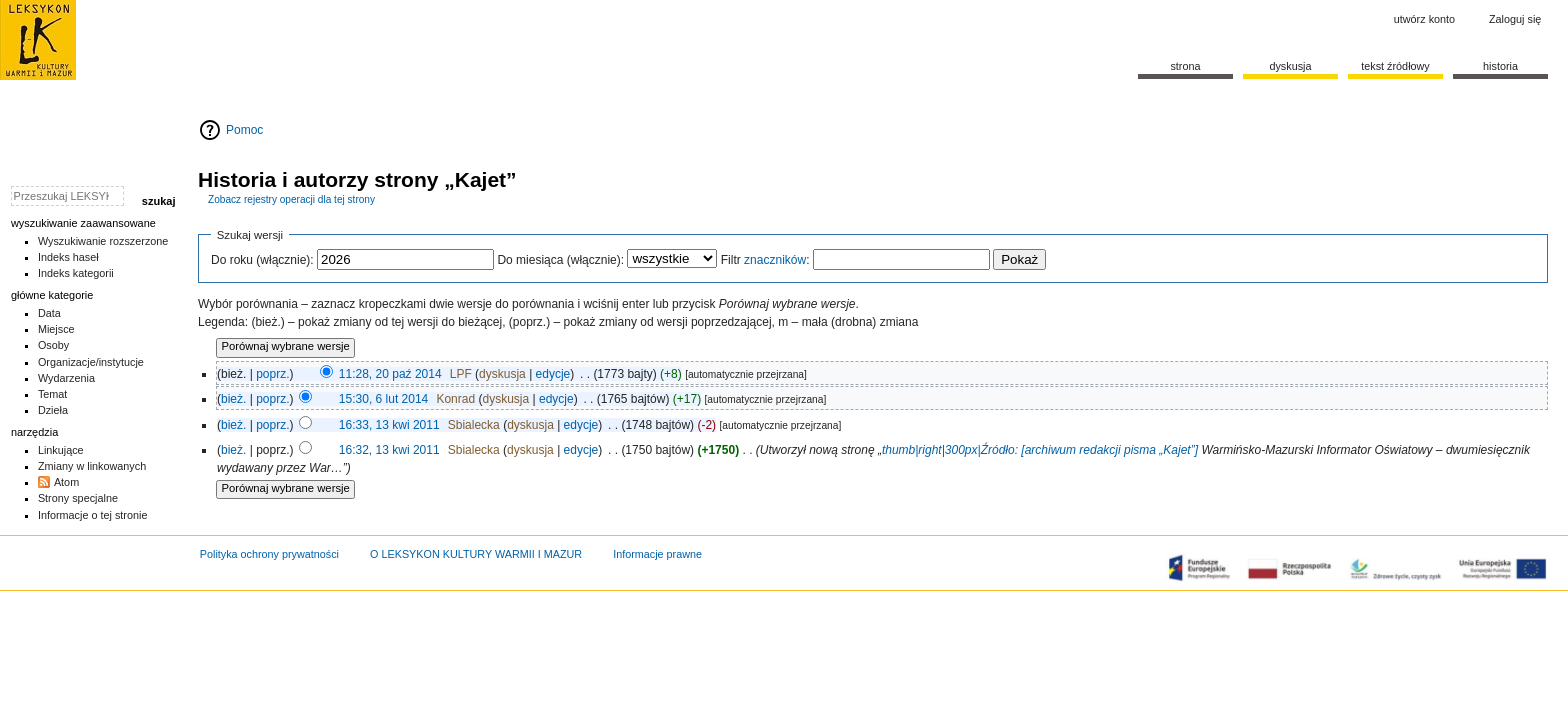 This screenshot has height=720, width=1568. What do you see at coordinates (49, 313) in the screenshot?
I see `Data` at bounding box center [49, 313].